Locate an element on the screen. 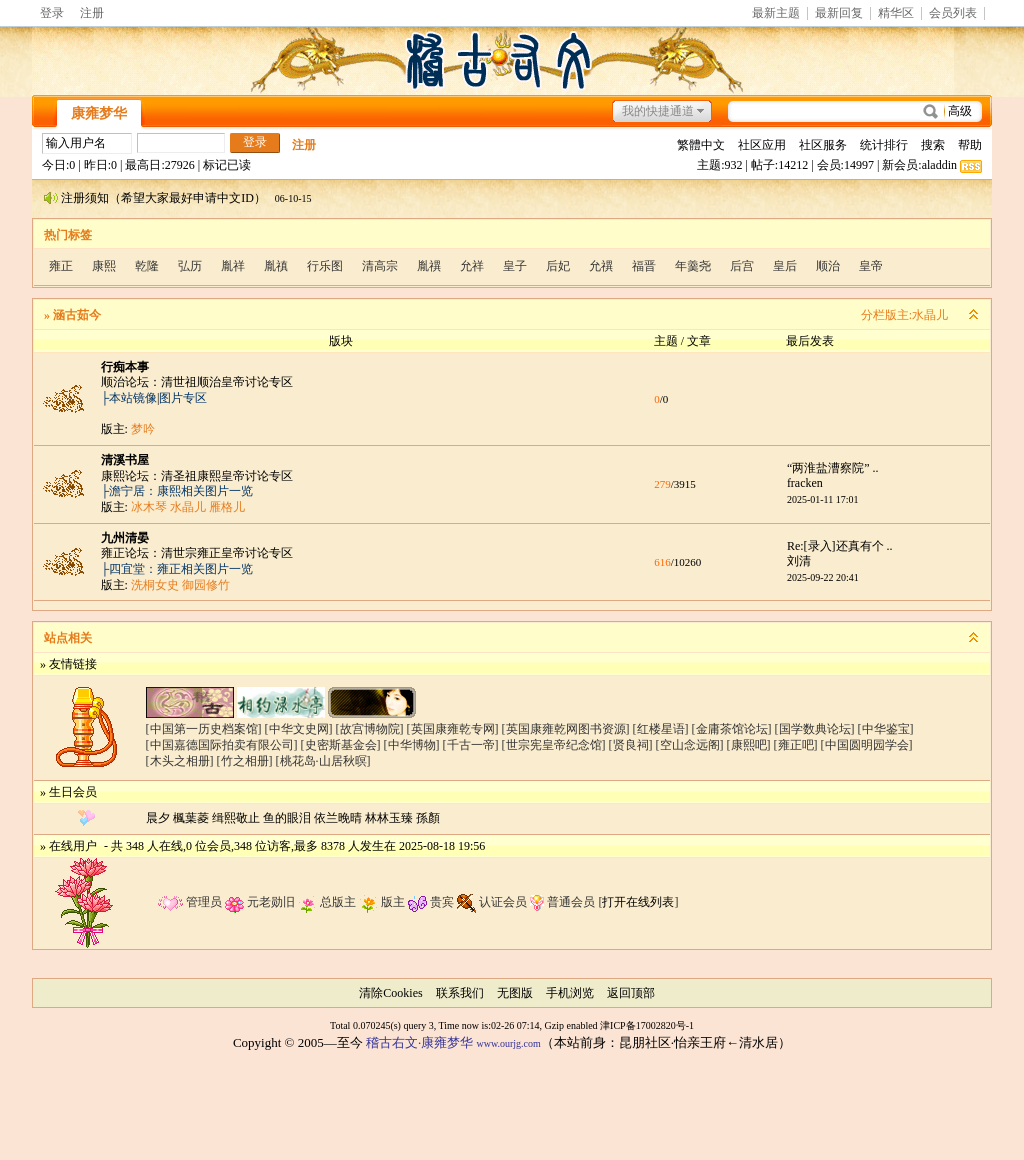 The image size is (1024, 1160). 行痴本事 is located at coordinates (125, 367).